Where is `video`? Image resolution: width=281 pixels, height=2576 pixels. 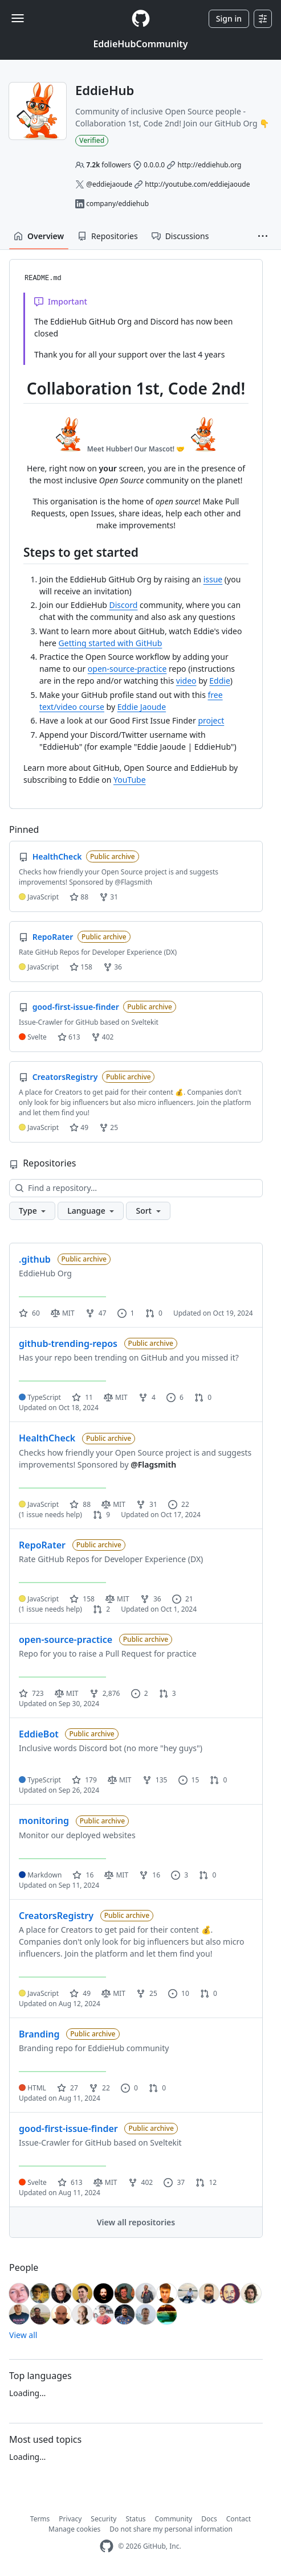
video is located at coordinates (186, 680).